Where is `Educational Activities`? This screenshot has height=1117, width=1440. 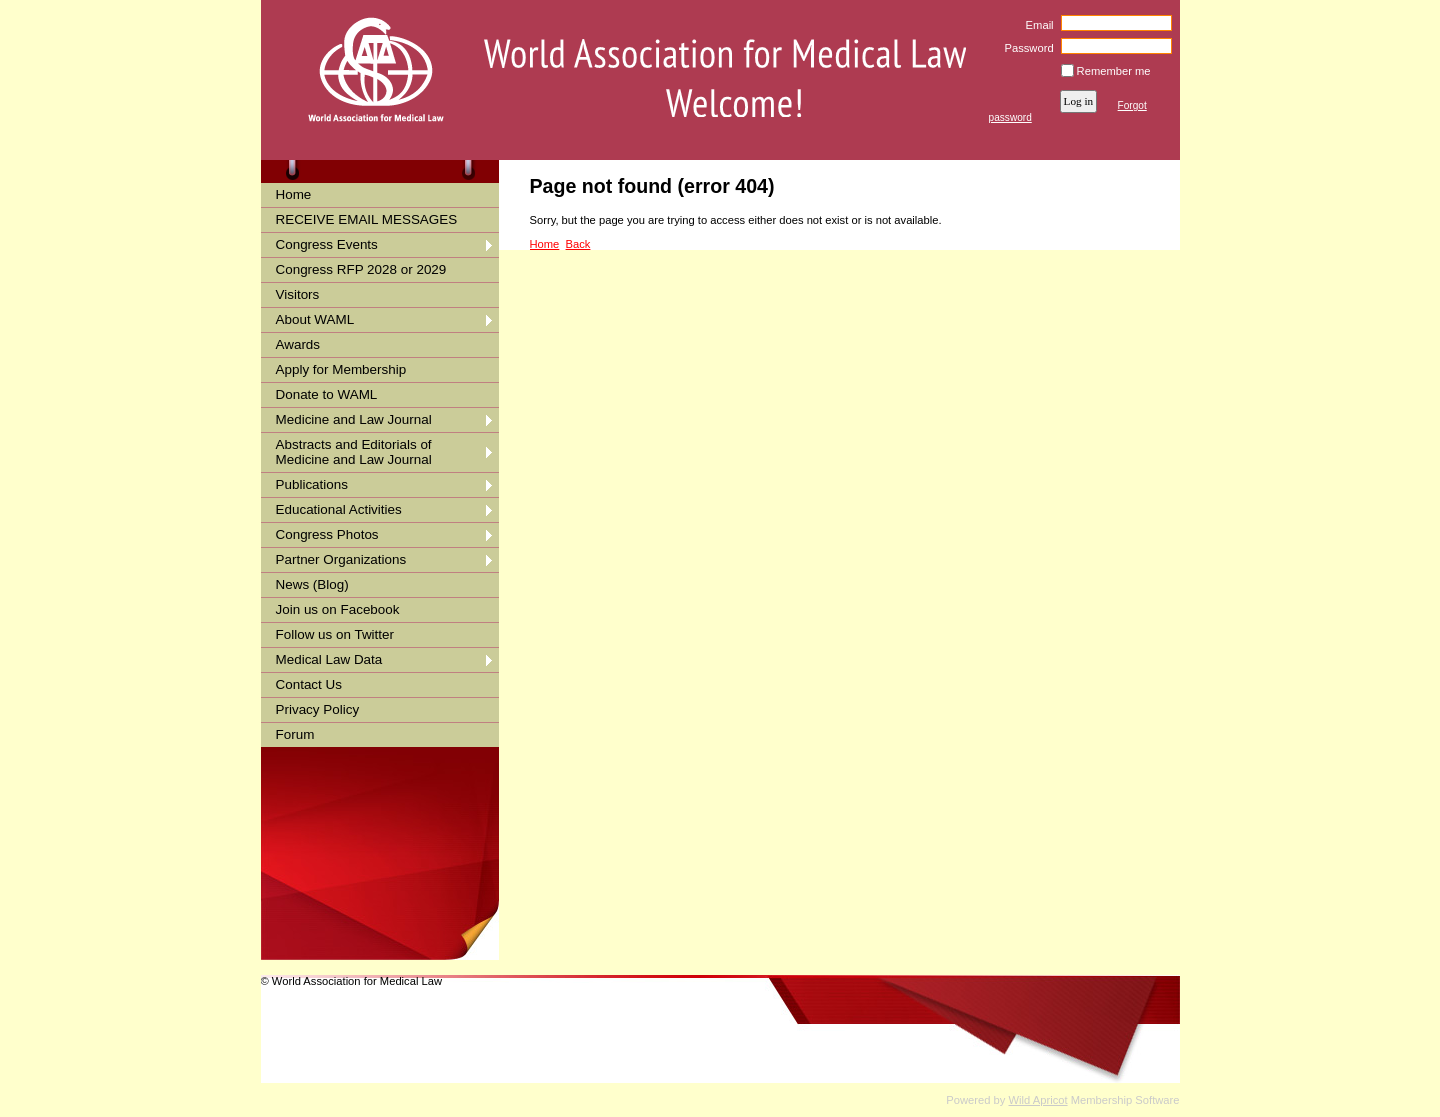
Educational Activities is located at coordinates (339, 509).